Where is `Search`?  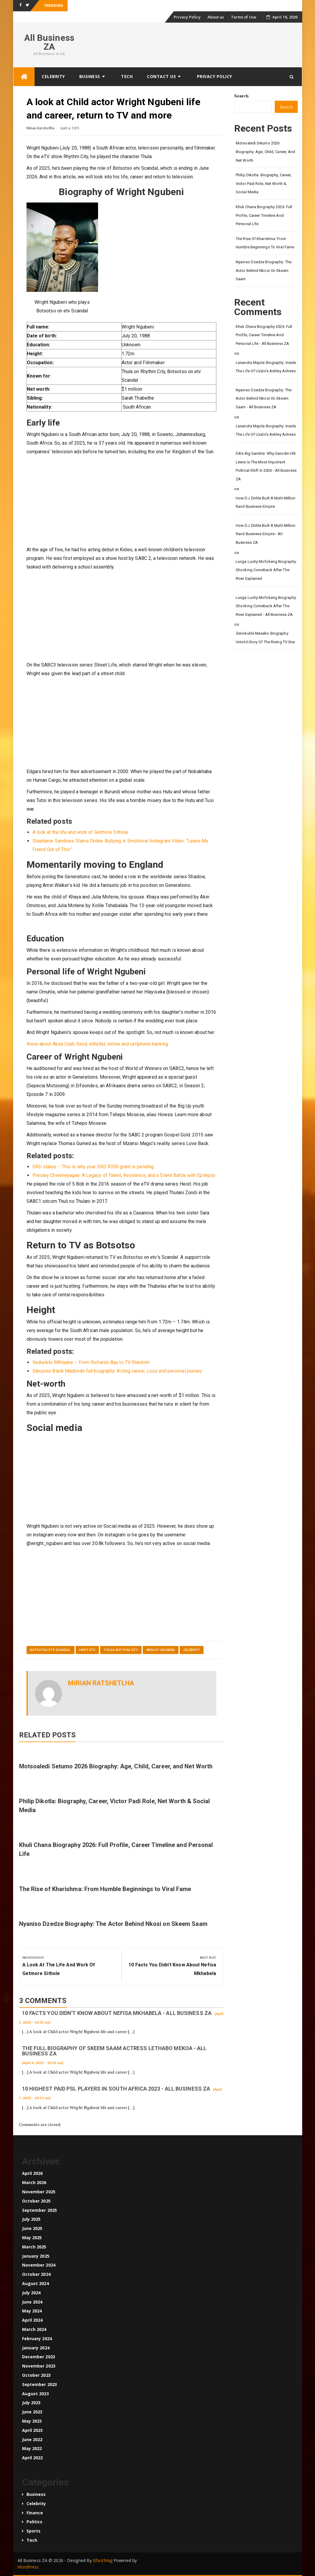 Search is located at coordinates (241, 96).